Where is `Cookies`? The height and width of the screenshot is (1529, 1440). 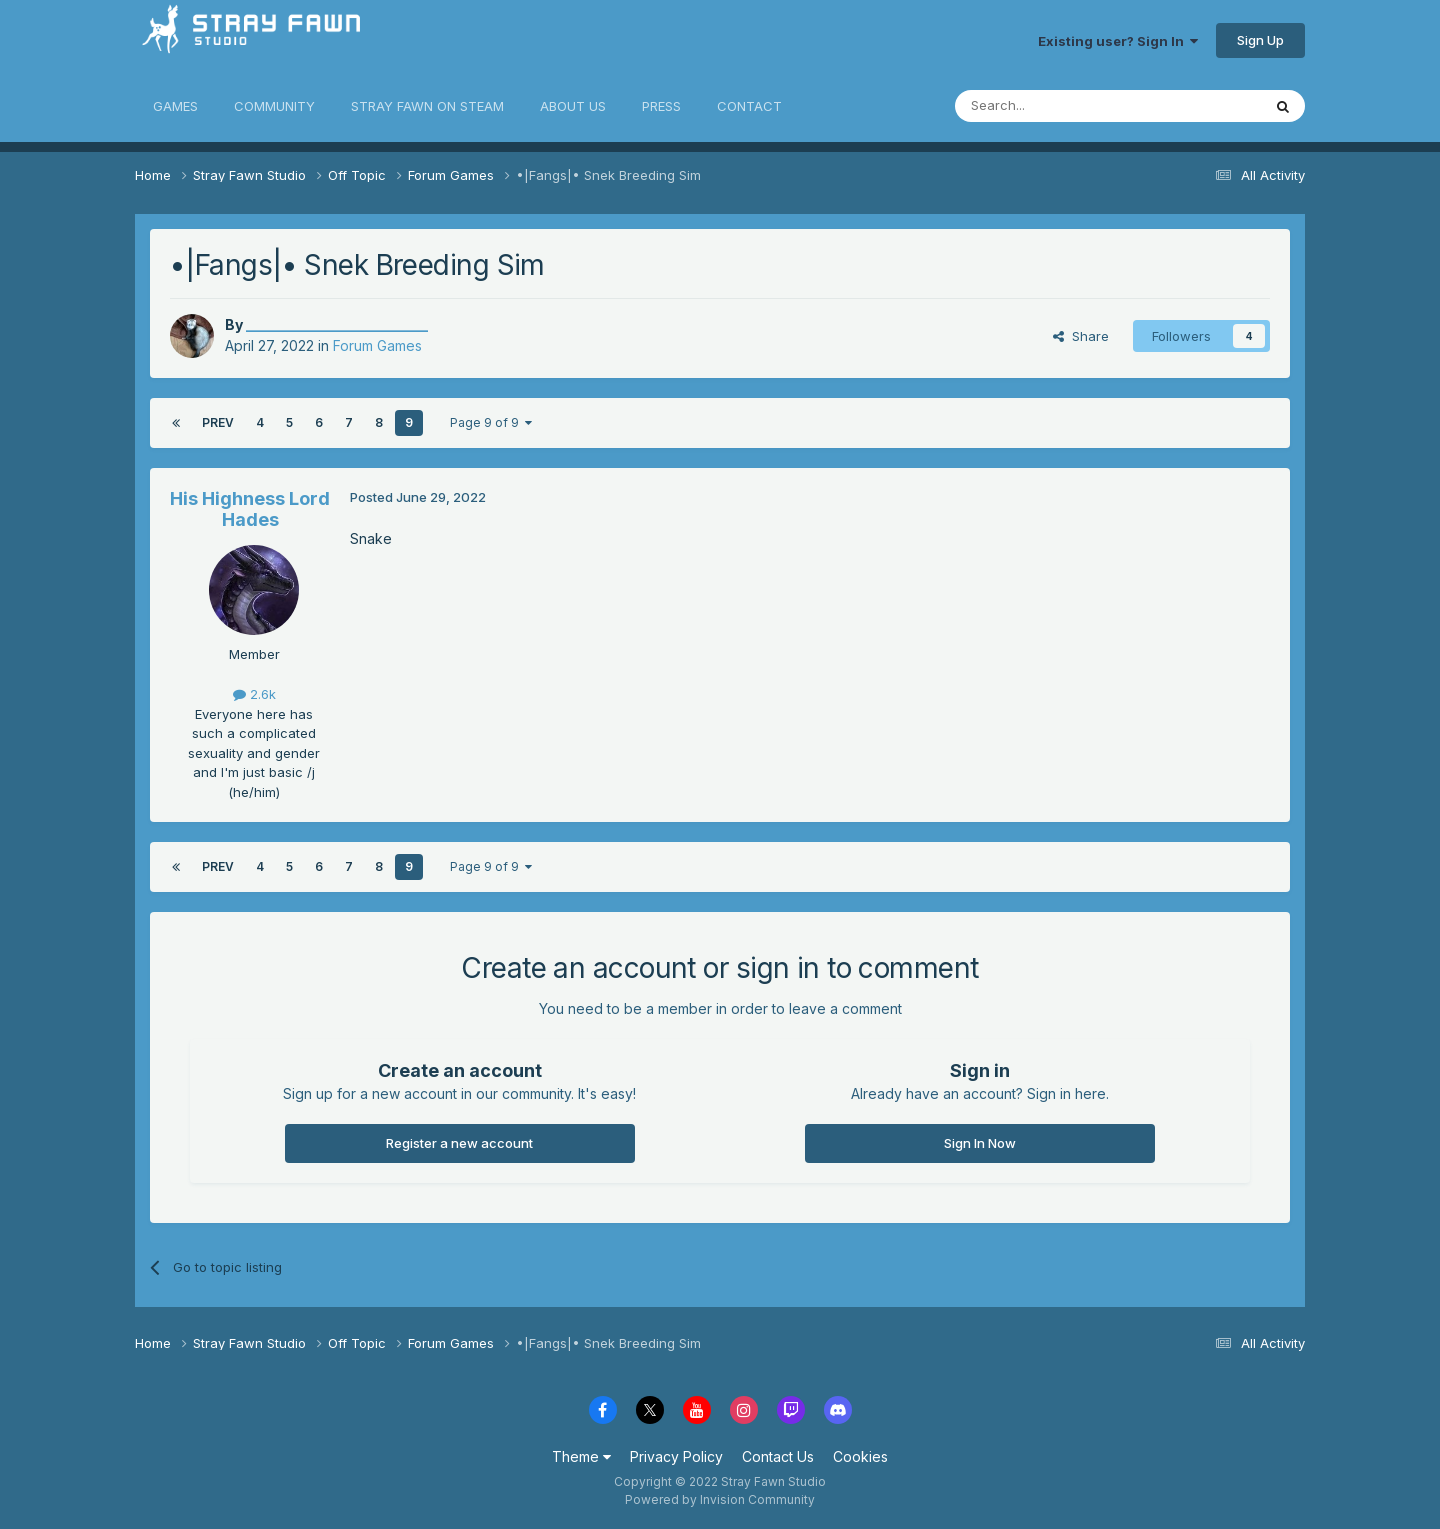
Cookies is located at coordinates (860, 1456).